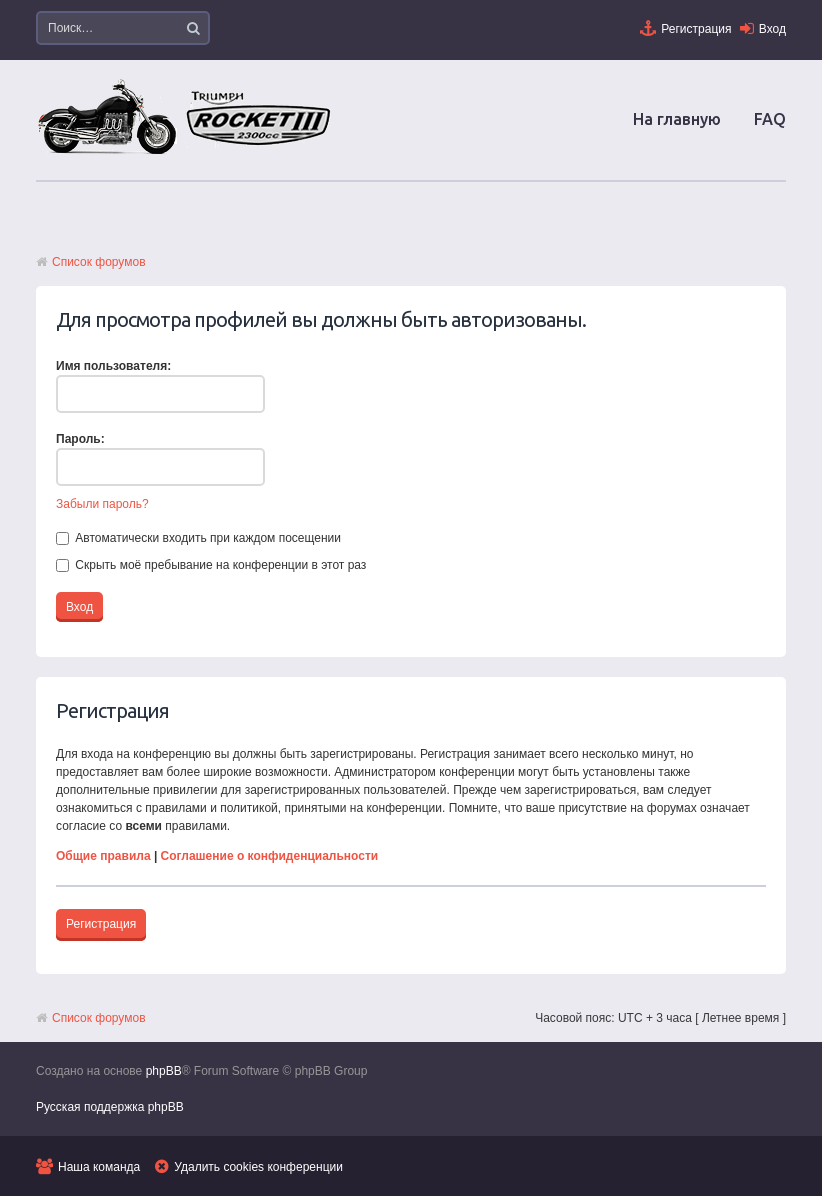  I want to click on Пароль:, so click(80, 439).